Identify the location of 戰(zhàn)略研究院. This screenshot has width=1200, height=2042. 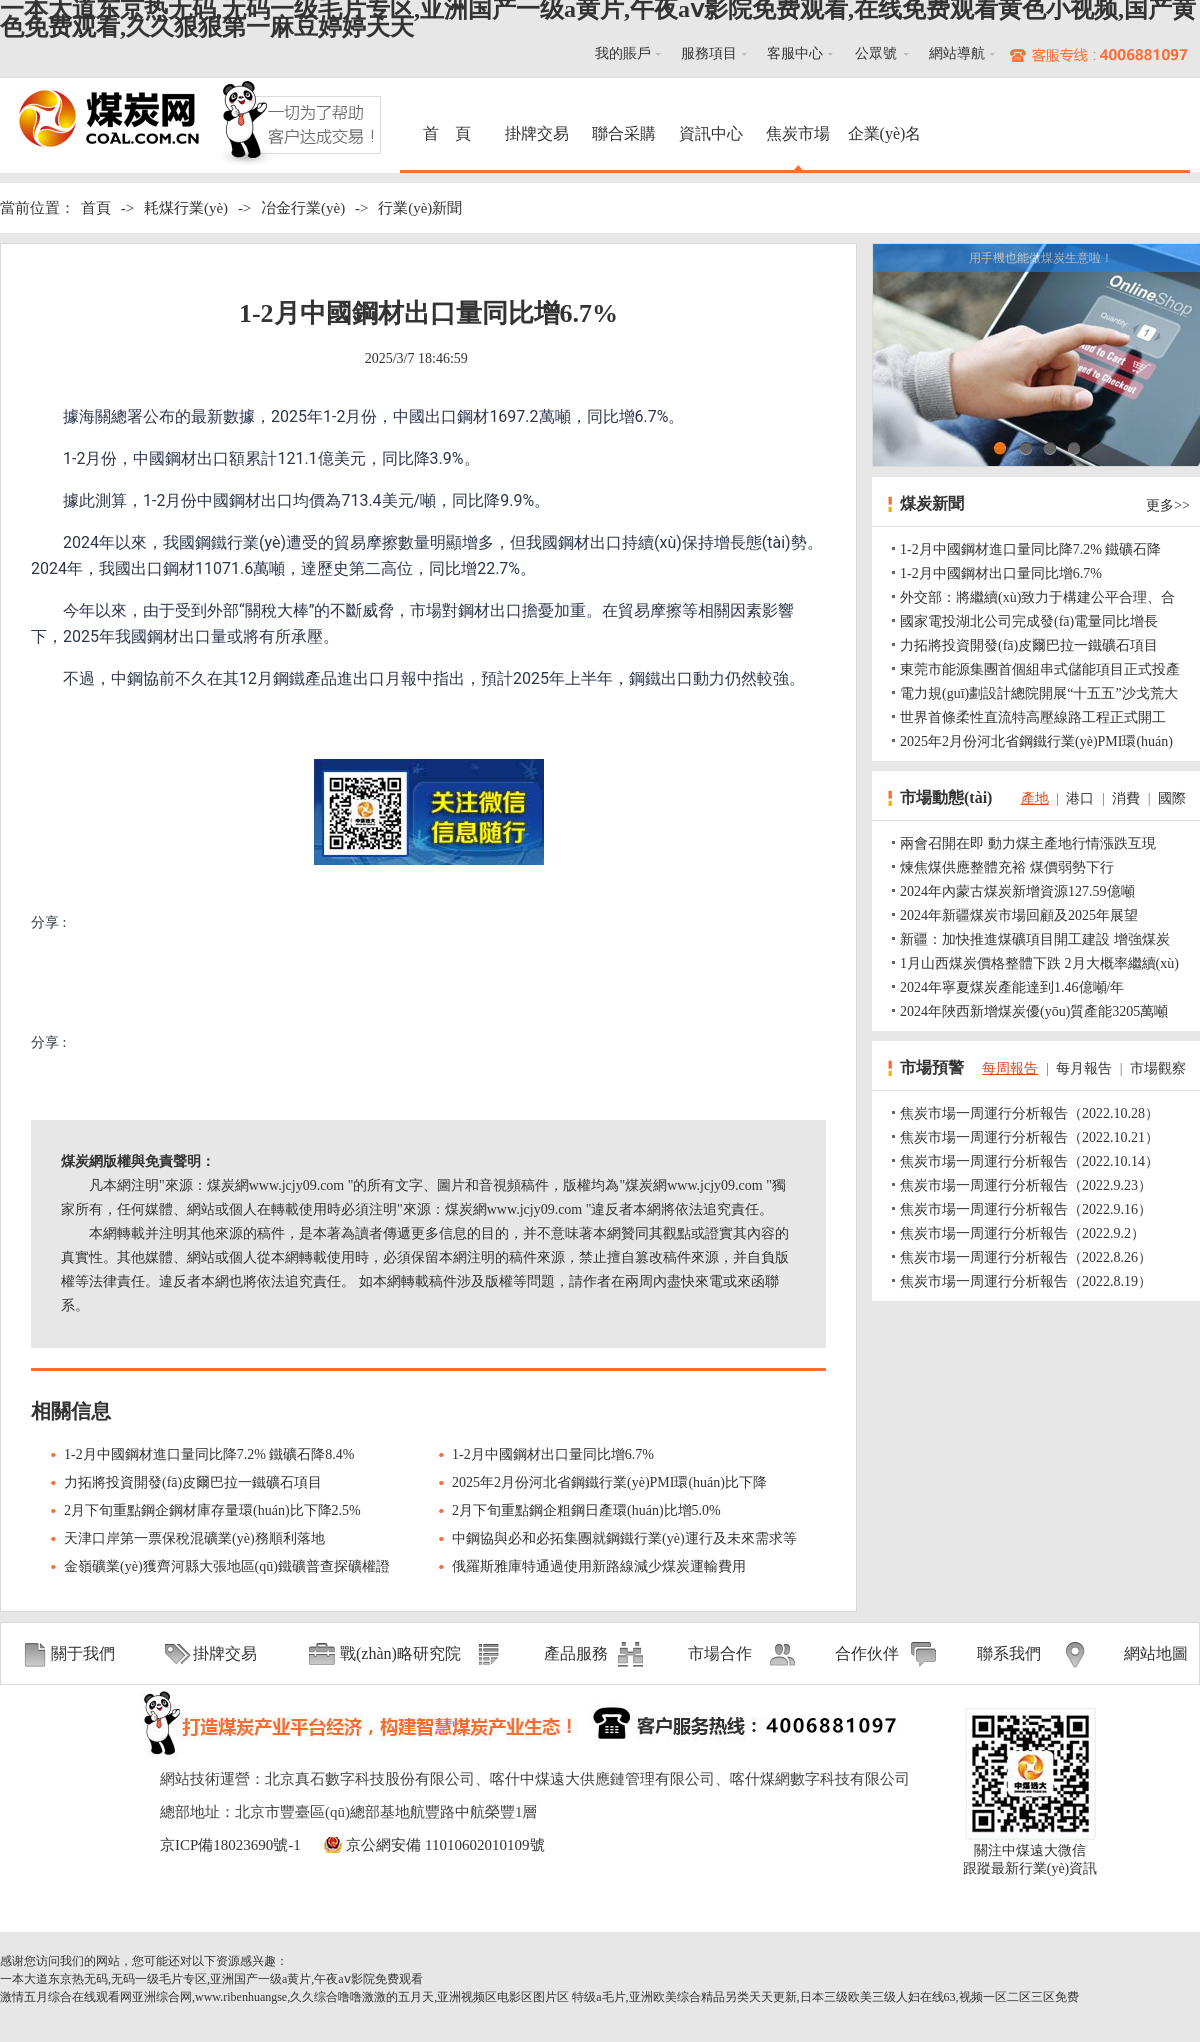
(400, 1653).